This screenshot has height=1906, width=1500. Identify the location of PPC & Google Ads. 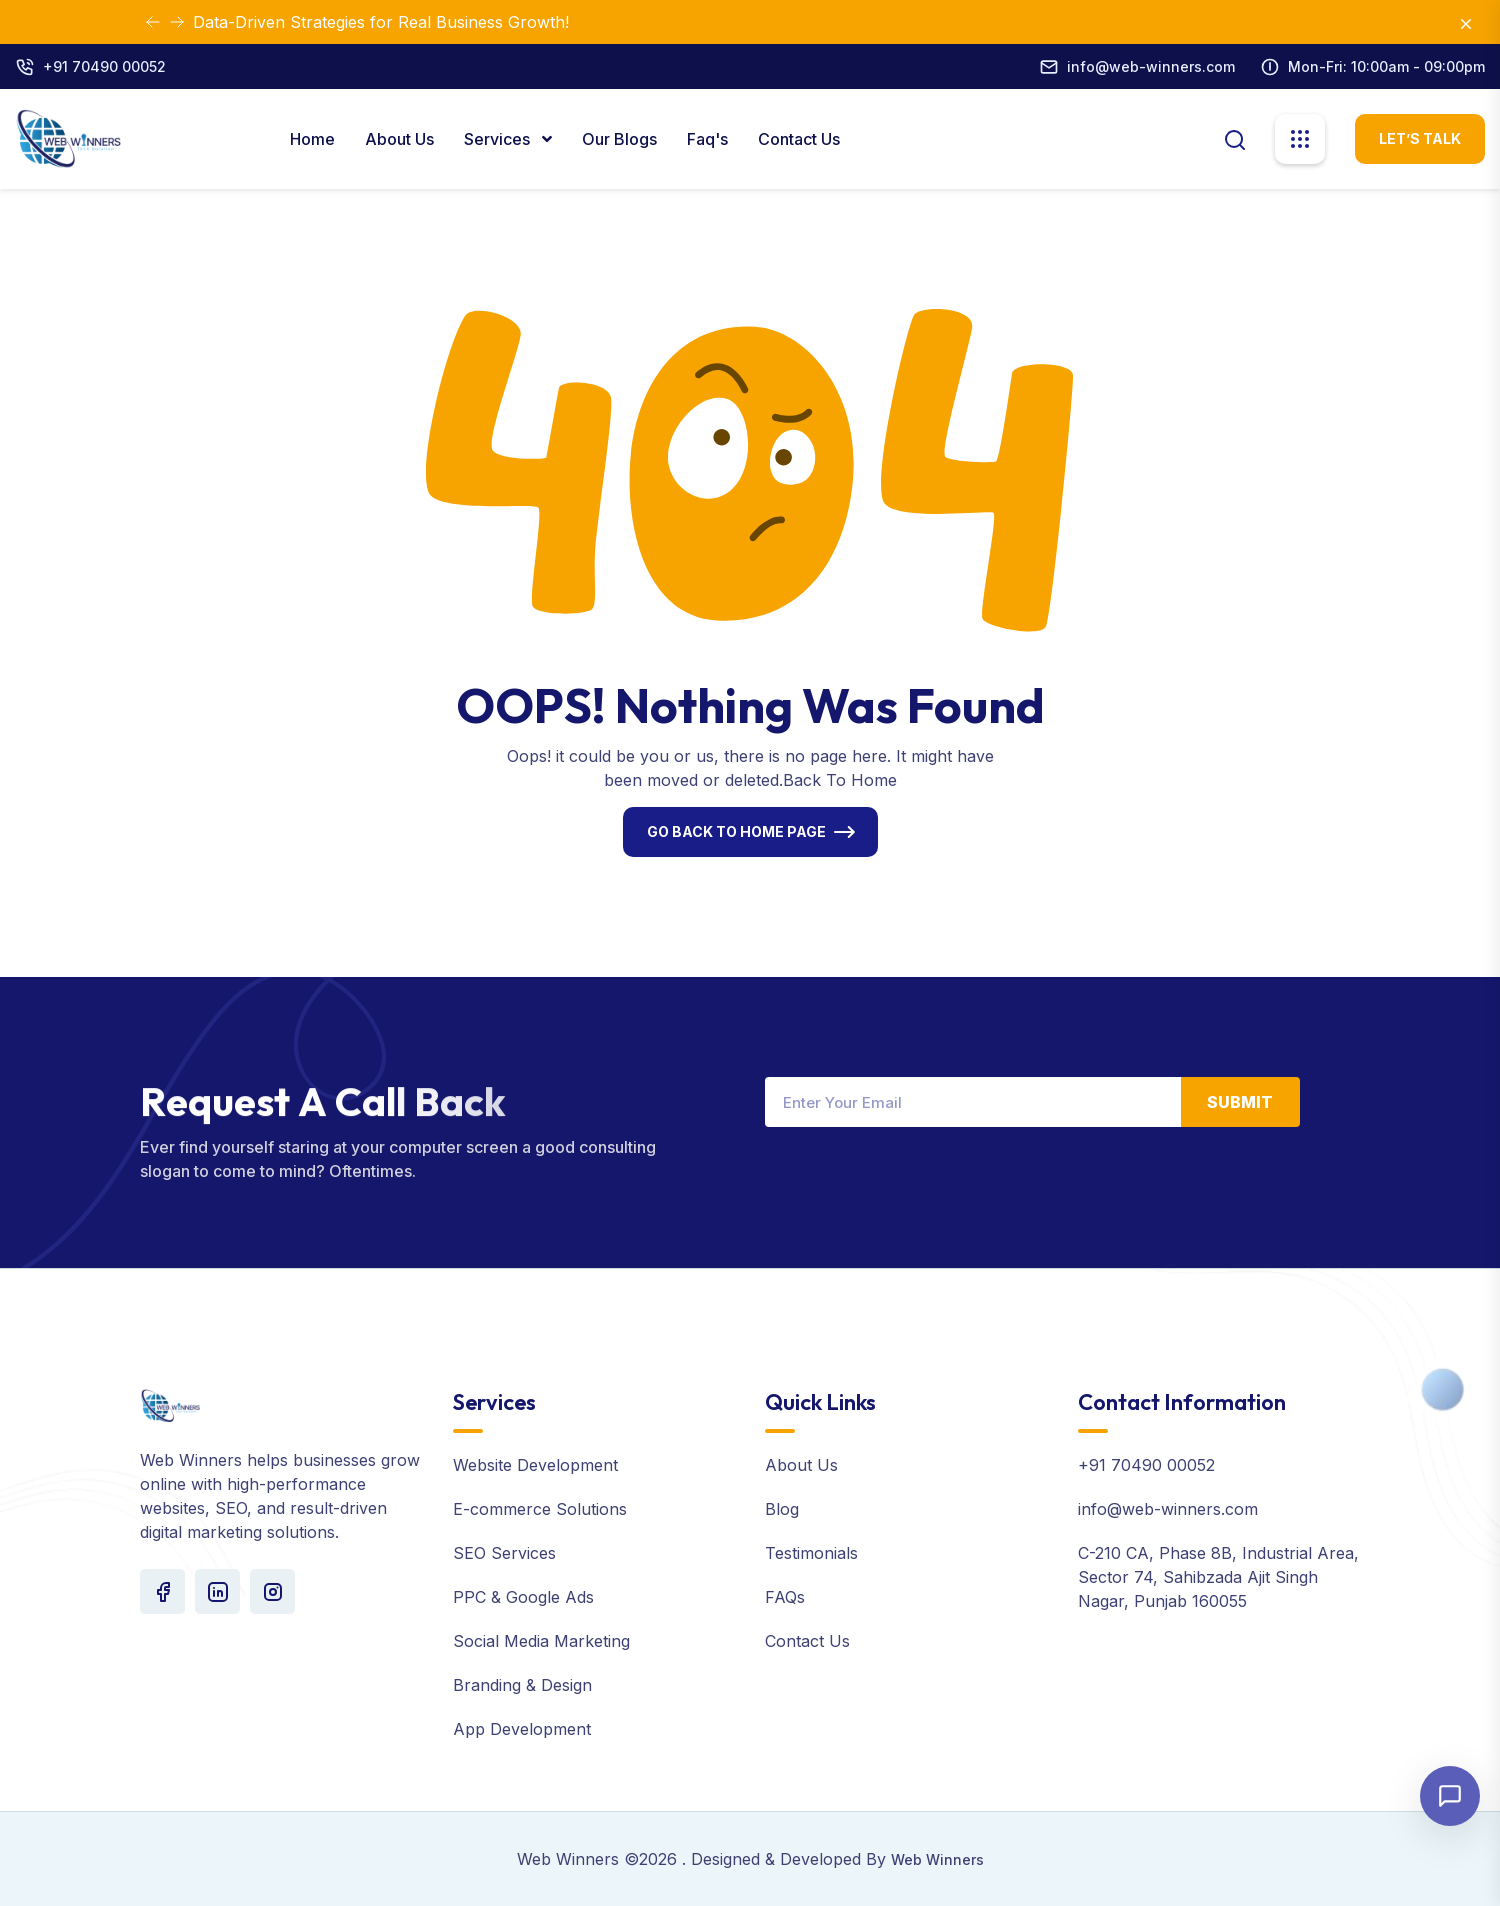
(523, 1597).